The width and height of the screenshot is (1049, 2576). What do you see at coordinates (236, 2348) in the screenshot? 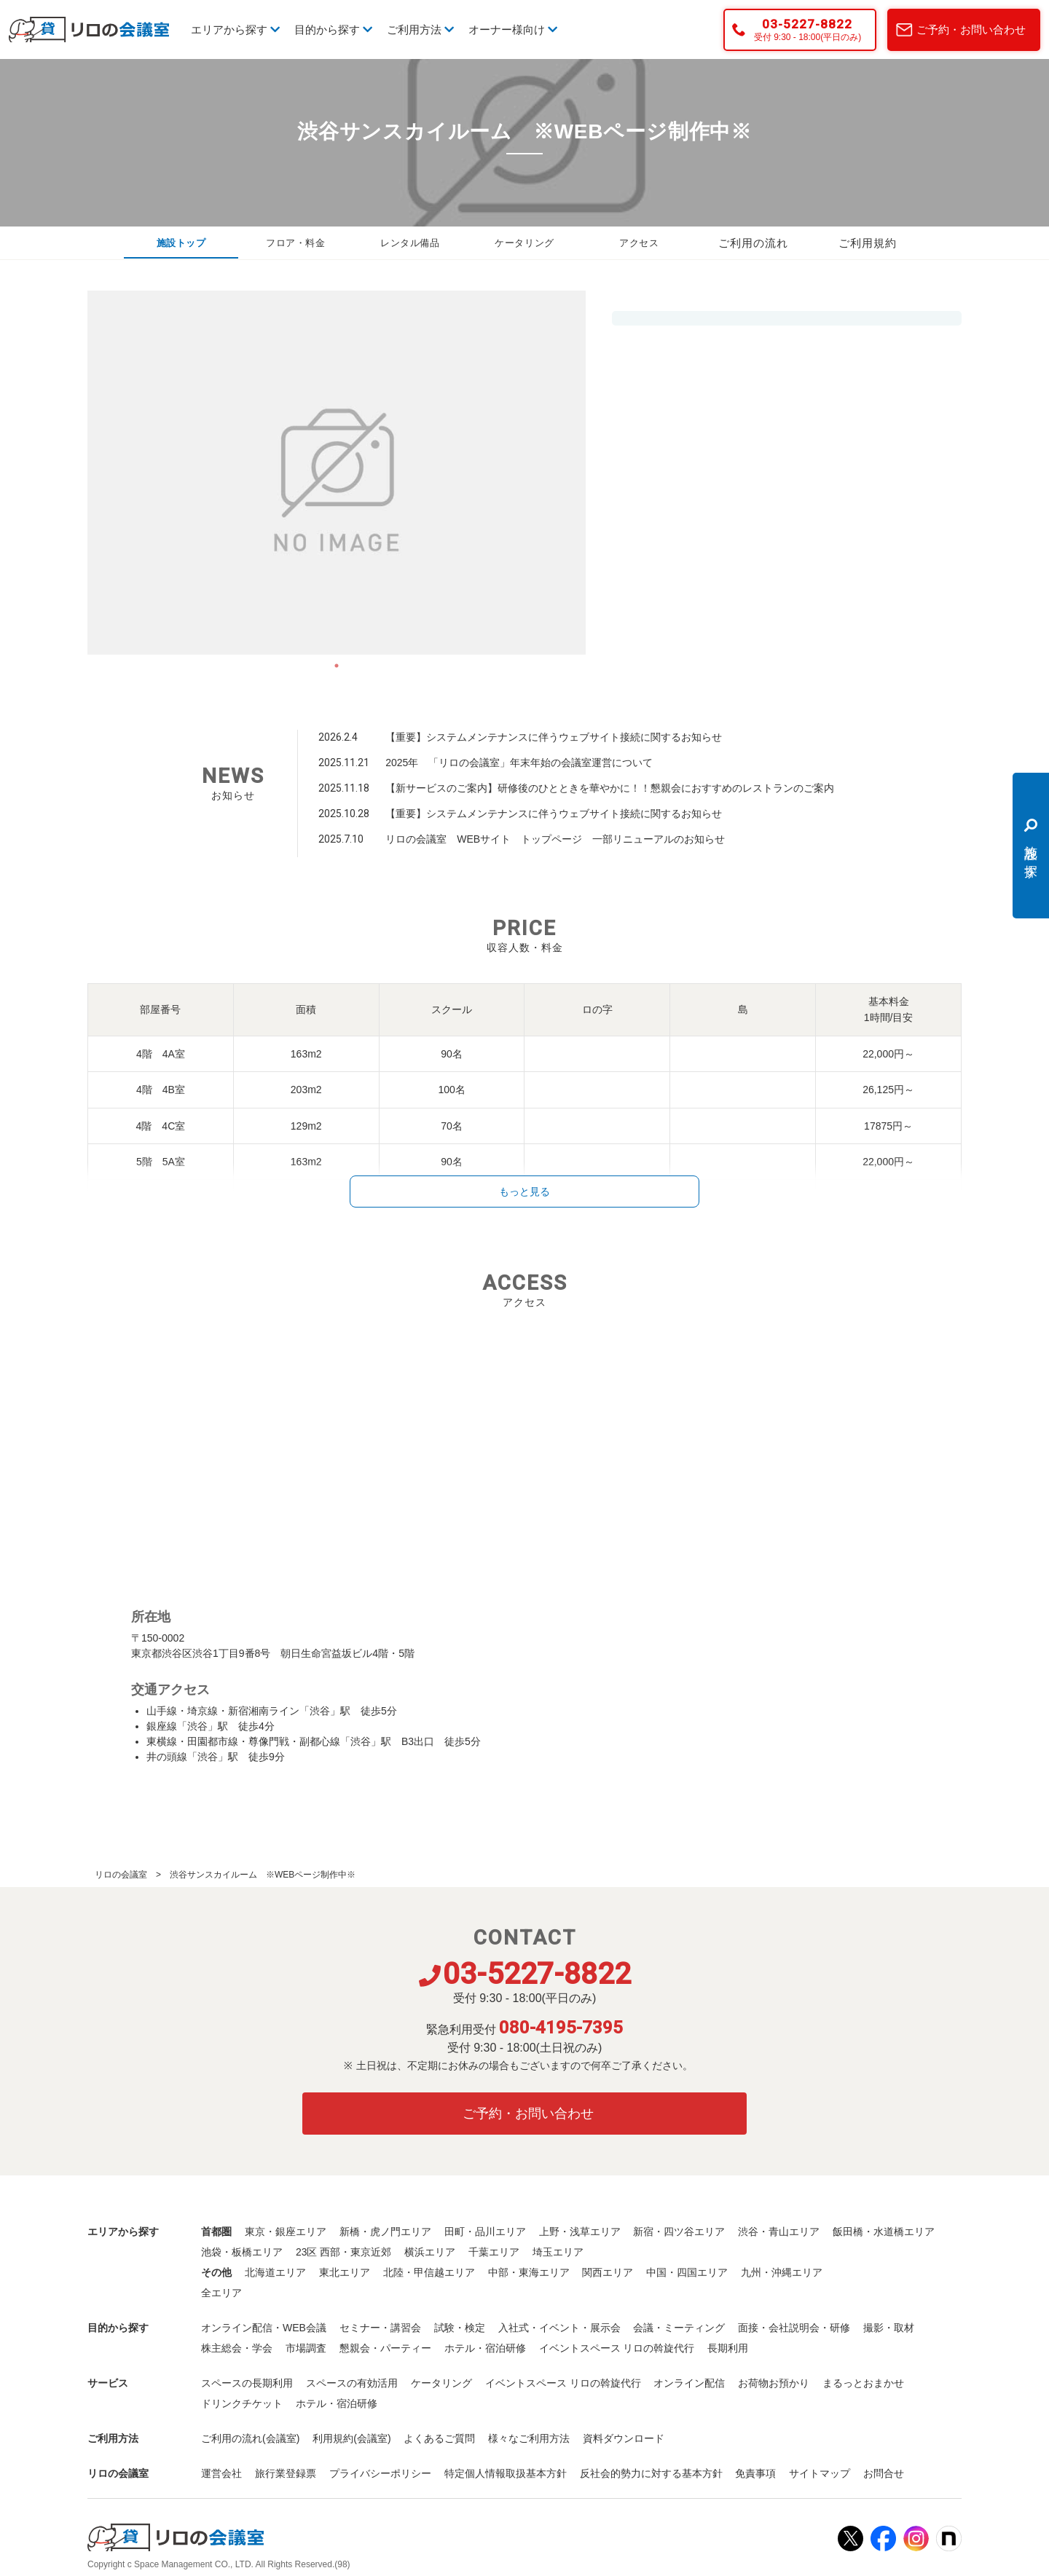
I see `株主総会・学会` at bounding box center [236, 2348].